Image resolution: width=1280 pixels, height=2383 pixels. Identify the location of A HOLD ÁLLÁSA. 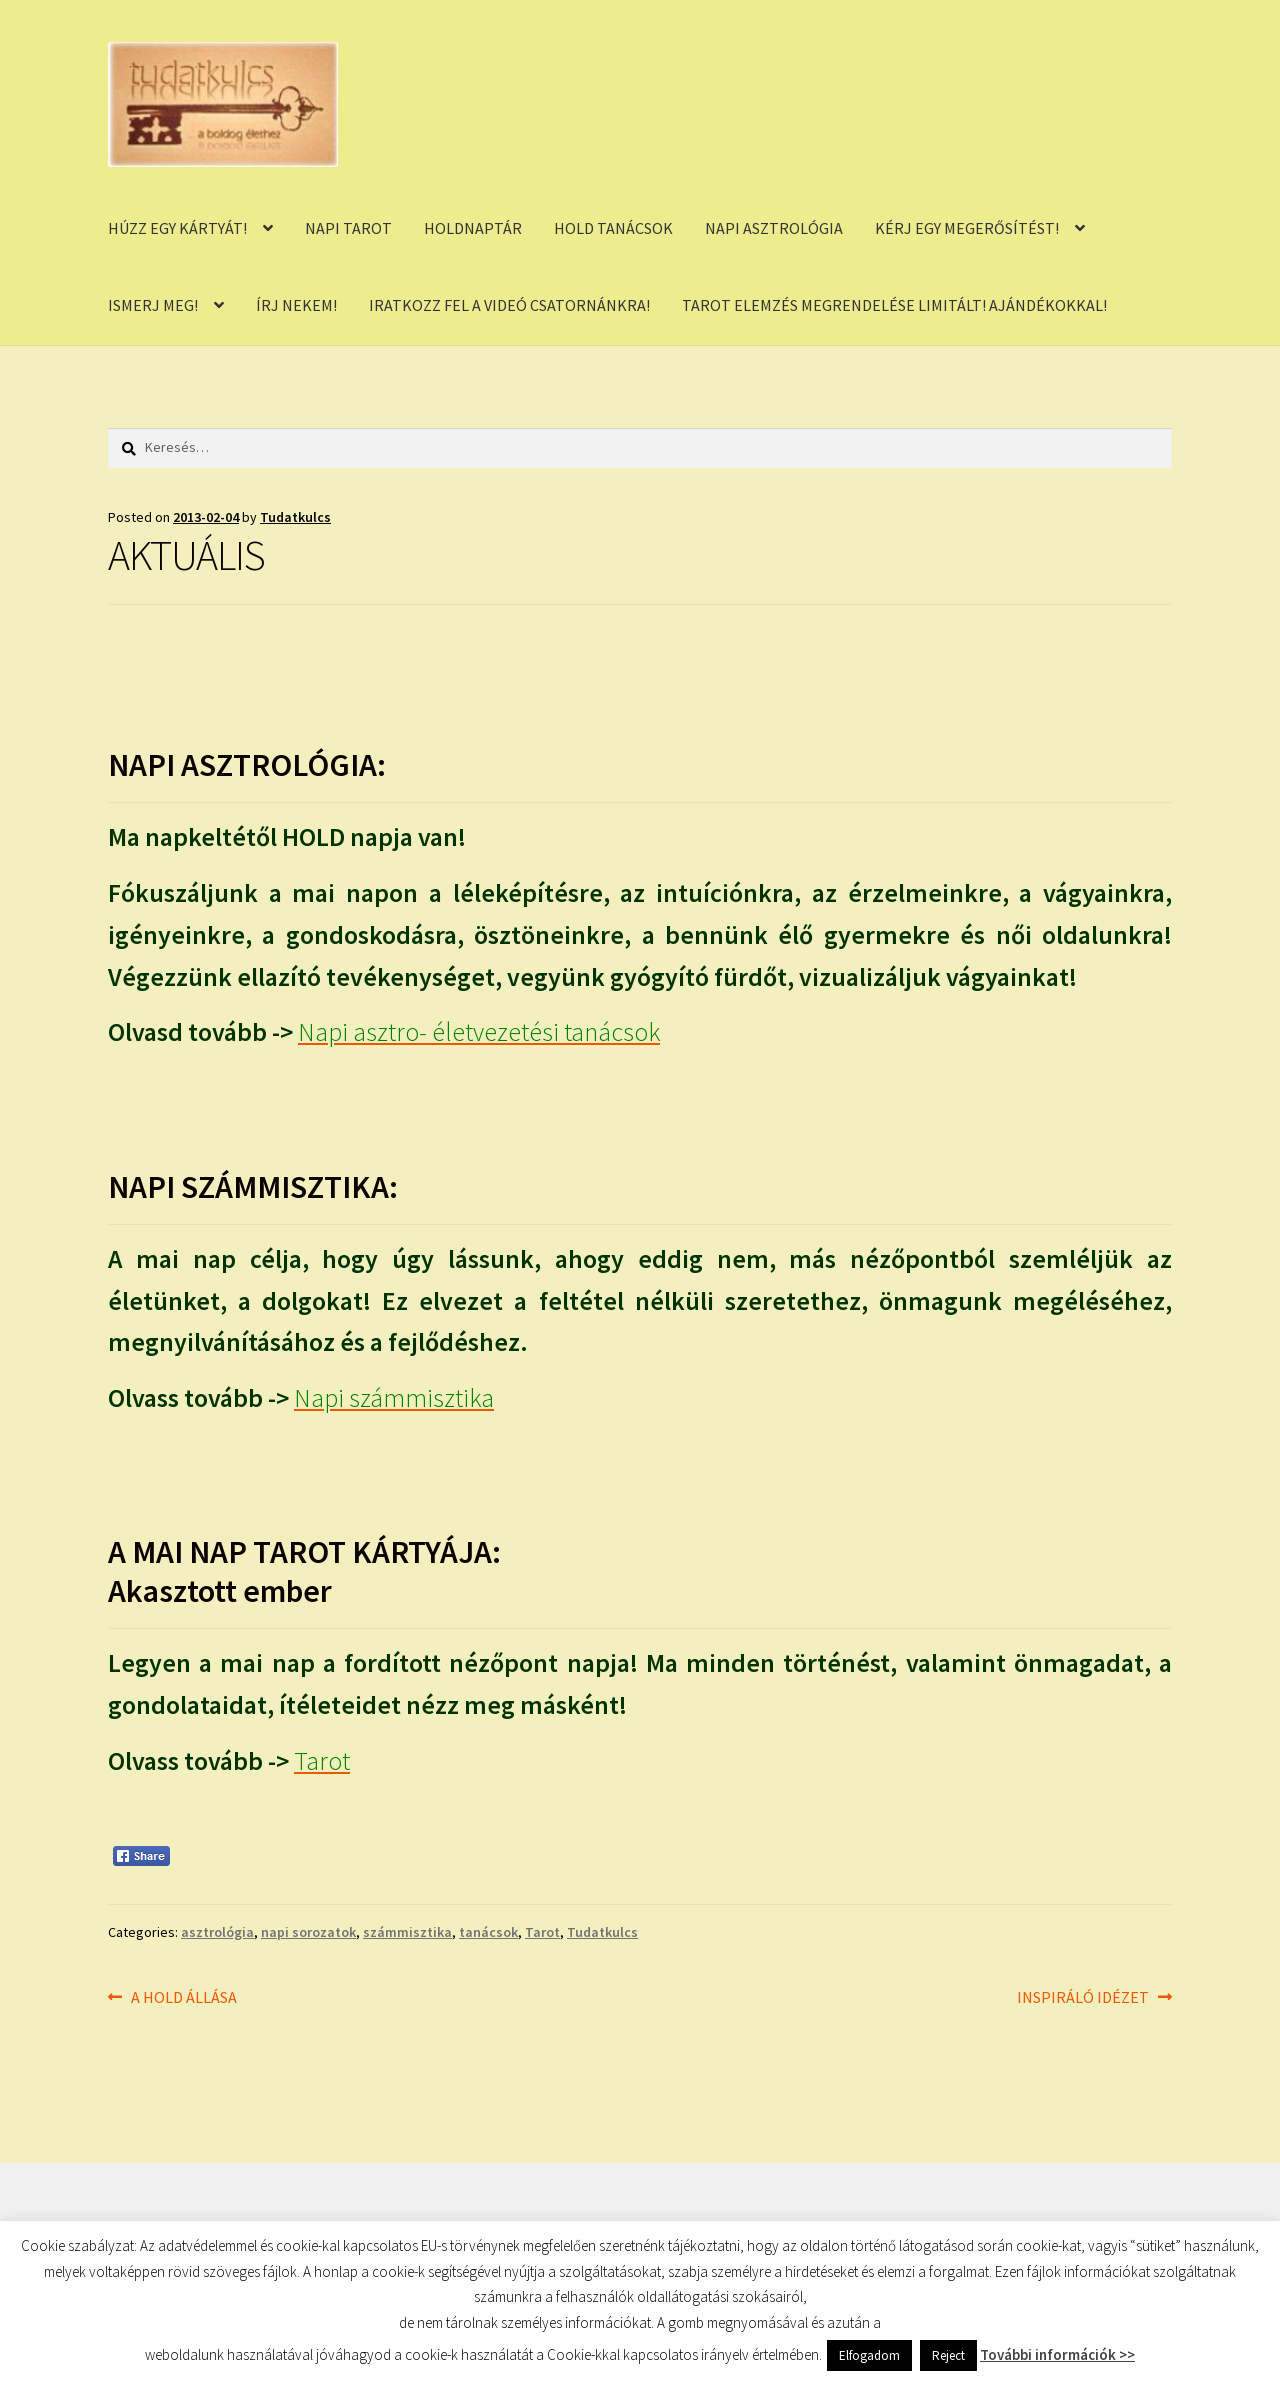
(183, 1998).